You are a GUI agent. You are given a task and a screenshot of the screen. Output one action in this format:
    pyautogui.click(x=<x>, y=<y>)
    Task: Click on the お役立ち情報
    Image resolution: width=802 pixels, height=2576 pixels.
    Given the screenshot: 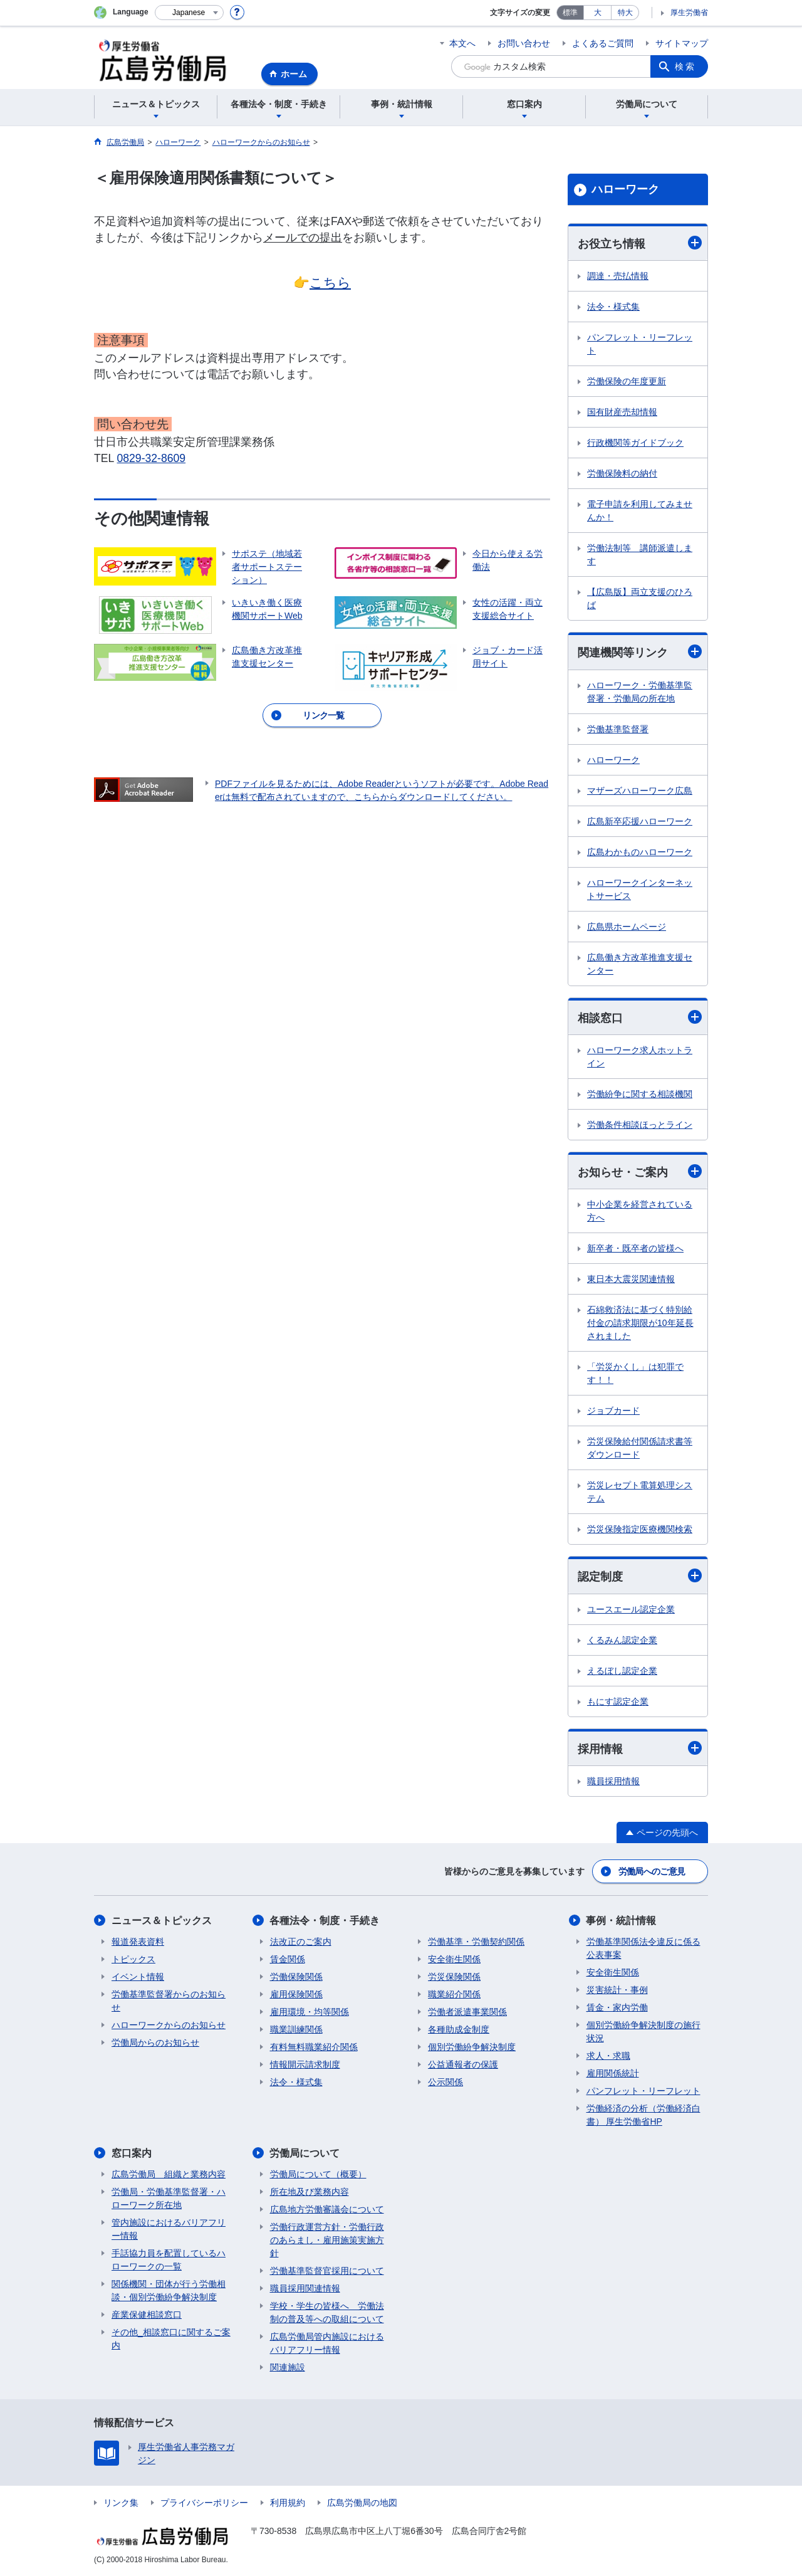 What is the action you would take?
    pyautogui.click(x=640, y=243)
    